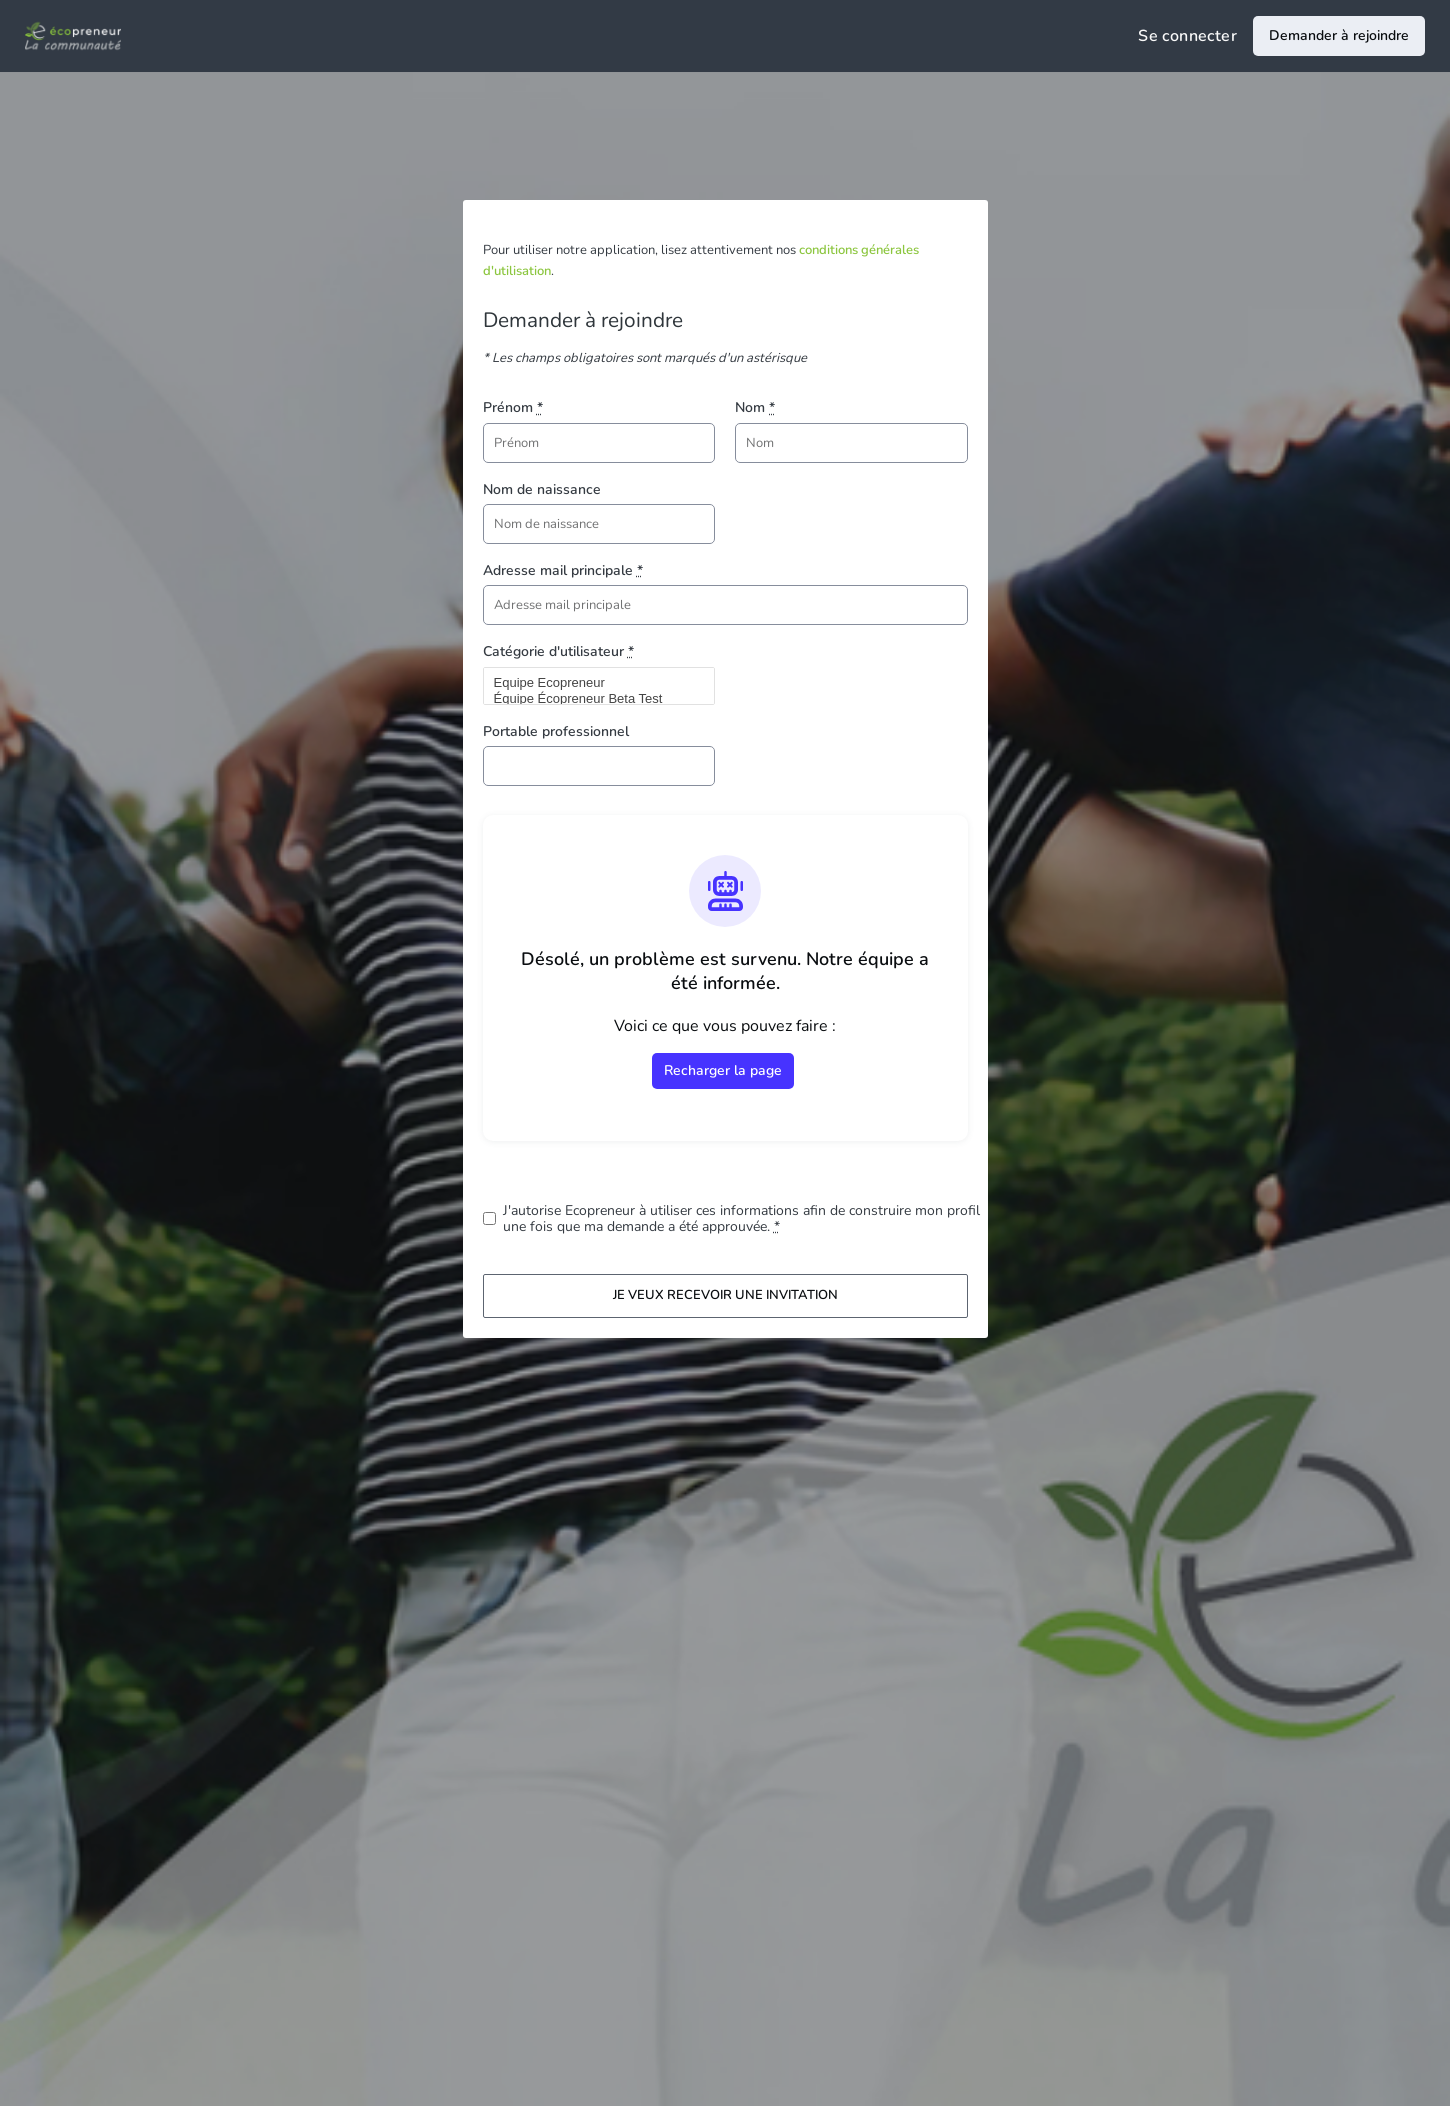 This screenshot has height=2106, width=1450. I want to click on J'autorise Ecopreneur à utiliser ces informations afin de construire mon profil une fois que ma demande a été approuvée., so click(741, 1218).